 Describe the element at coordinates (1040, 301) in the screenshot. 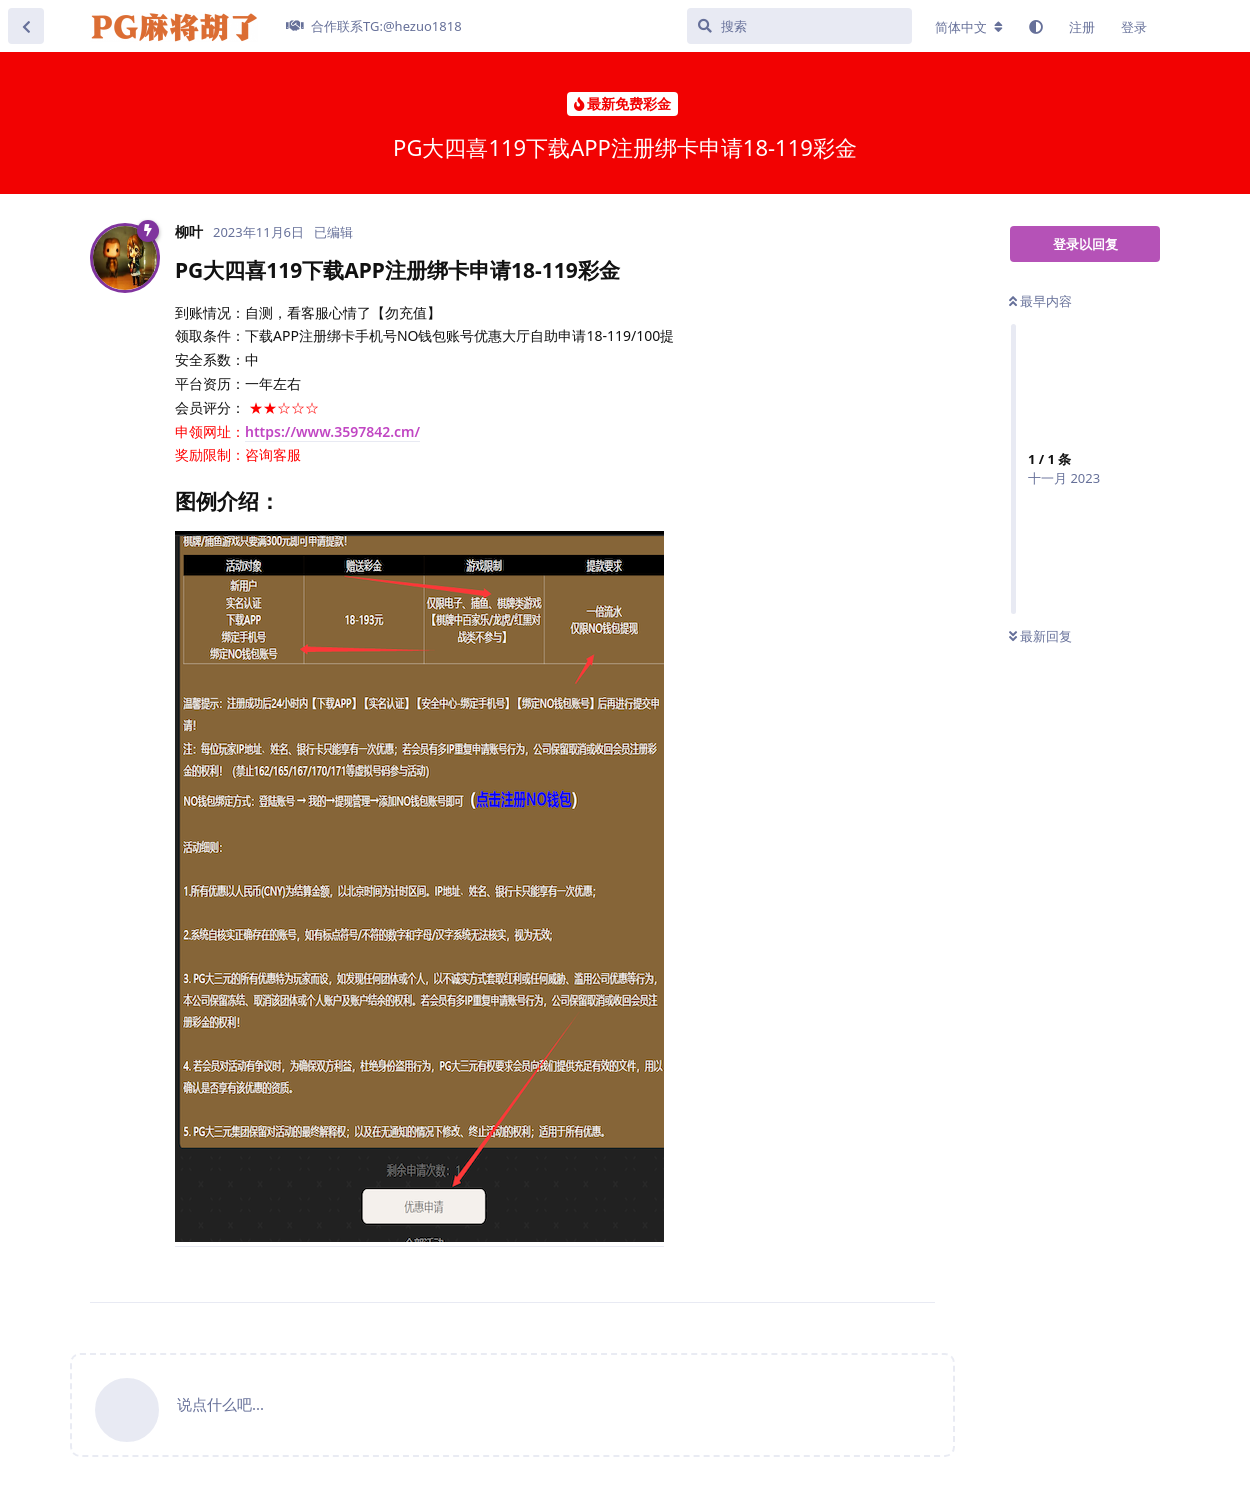

I see `最早内容` at that location.